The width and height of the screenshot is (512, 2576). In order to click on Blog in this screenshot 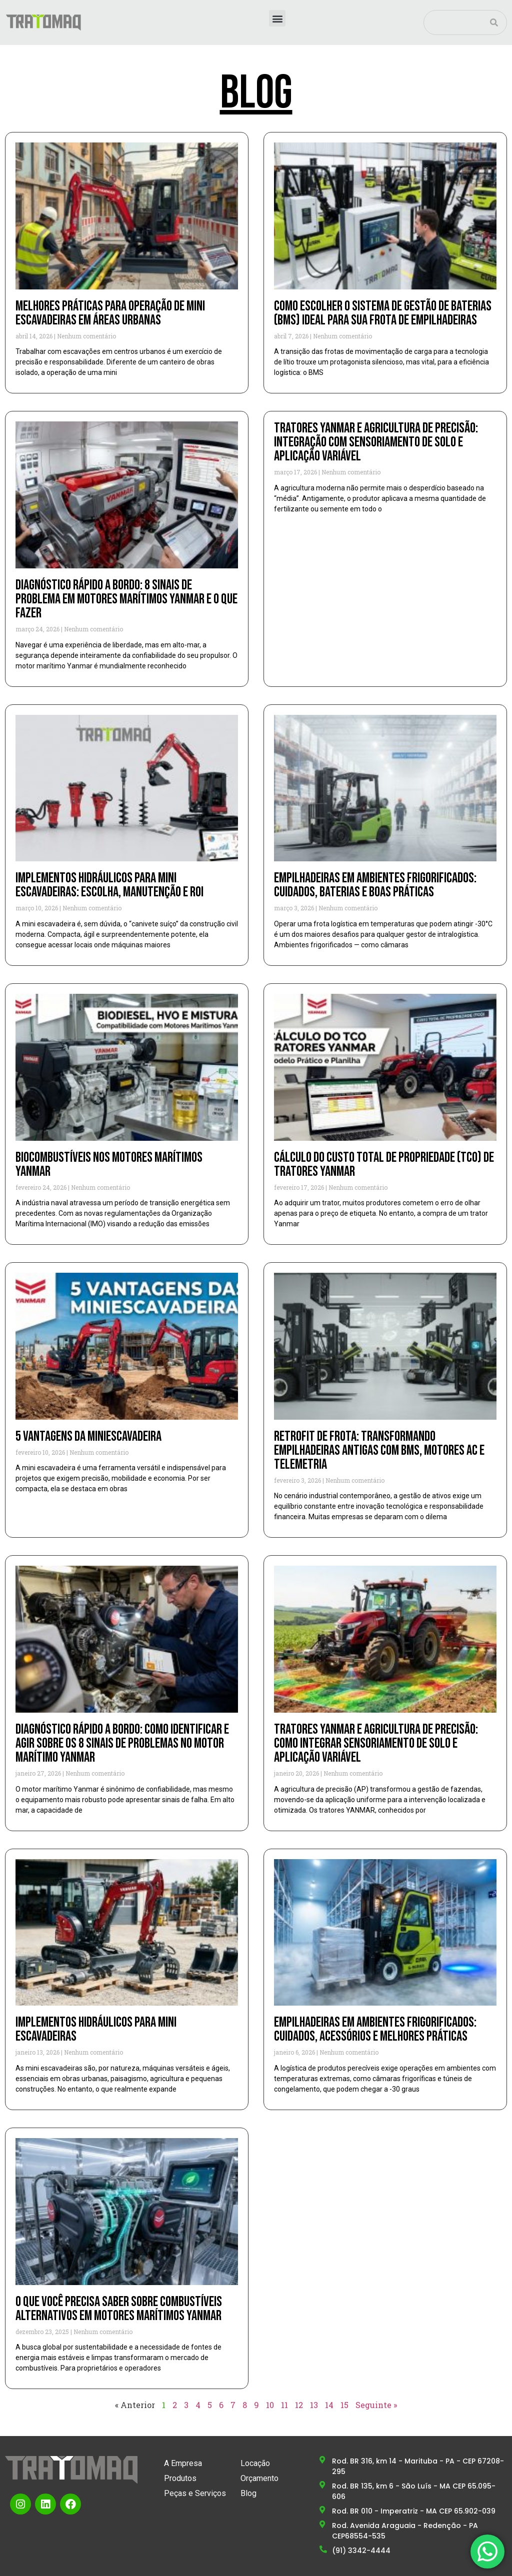, I will do `click(248, 2493)`.